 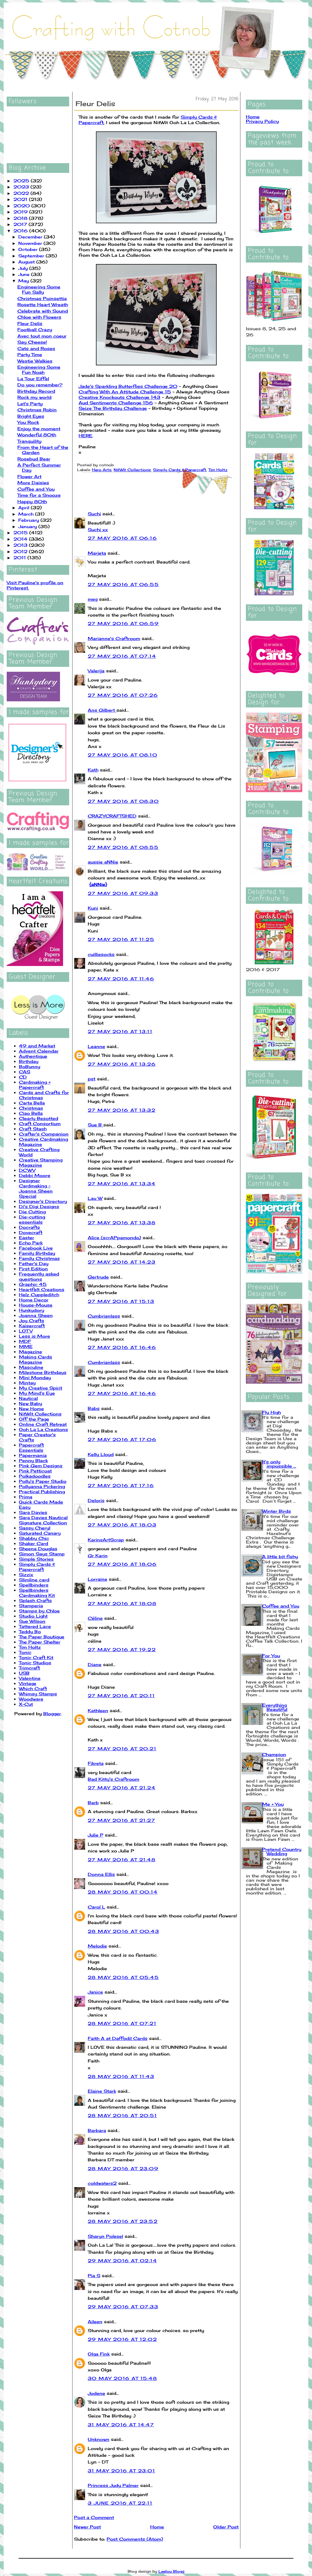 I want to click on 27 May 2016 at 06:55, so click(x=123, y=584).